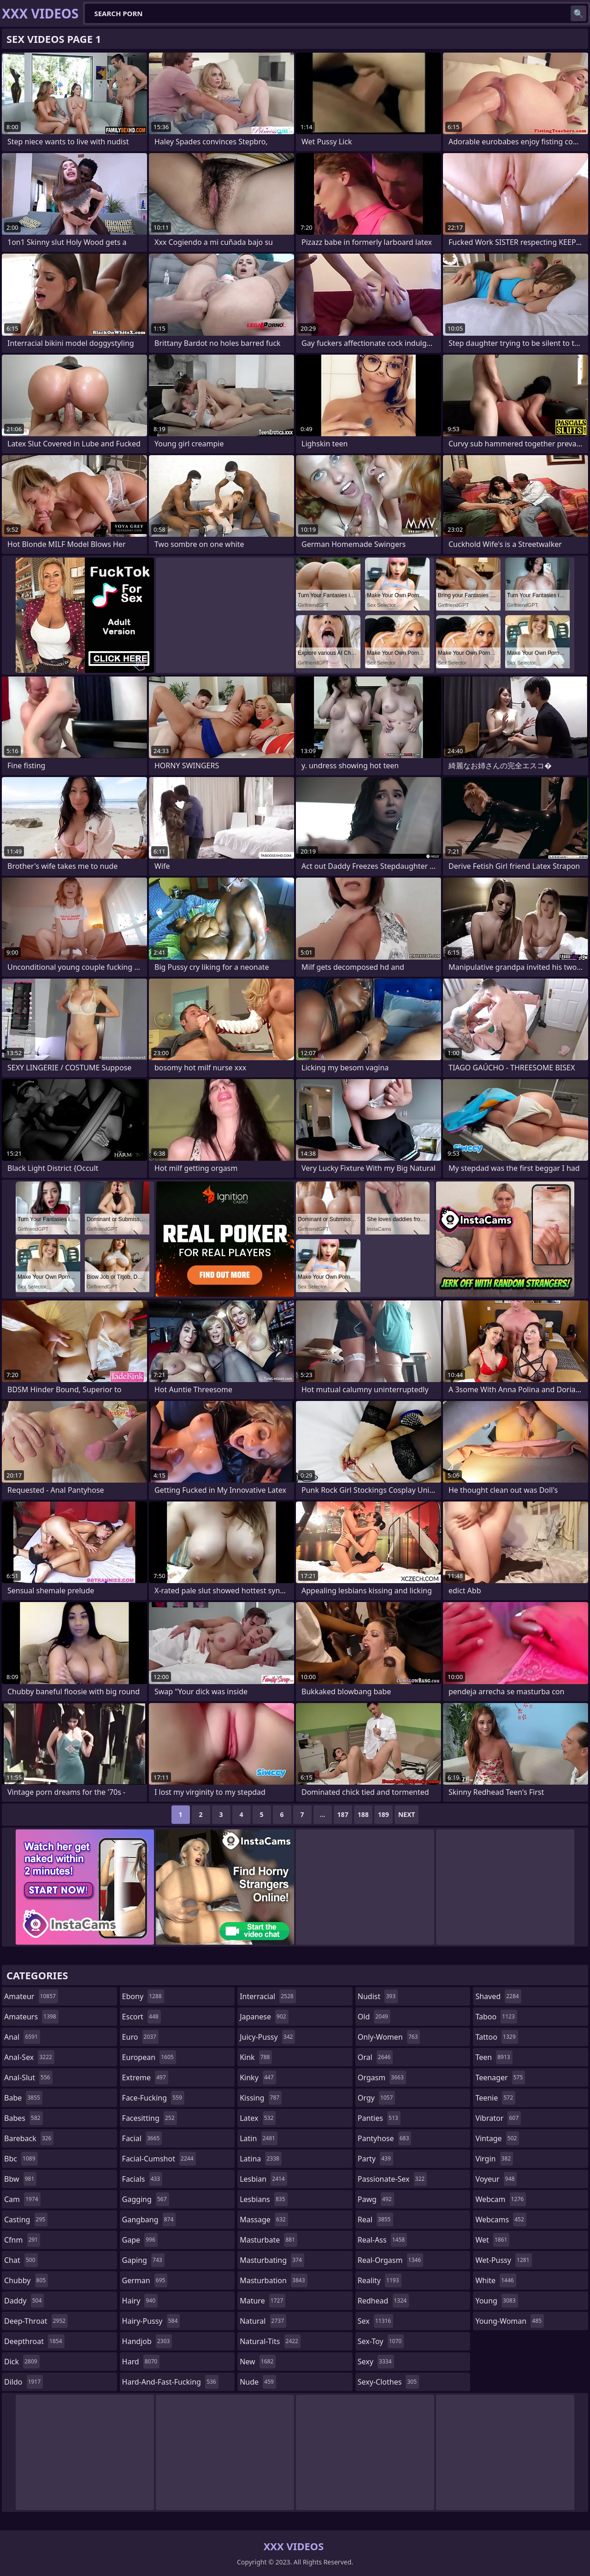 The height and width of the screenshot is (2576, 590). Describe the element at coordinates (147, 2341) in the screenshot. I see `handjob` at that location.